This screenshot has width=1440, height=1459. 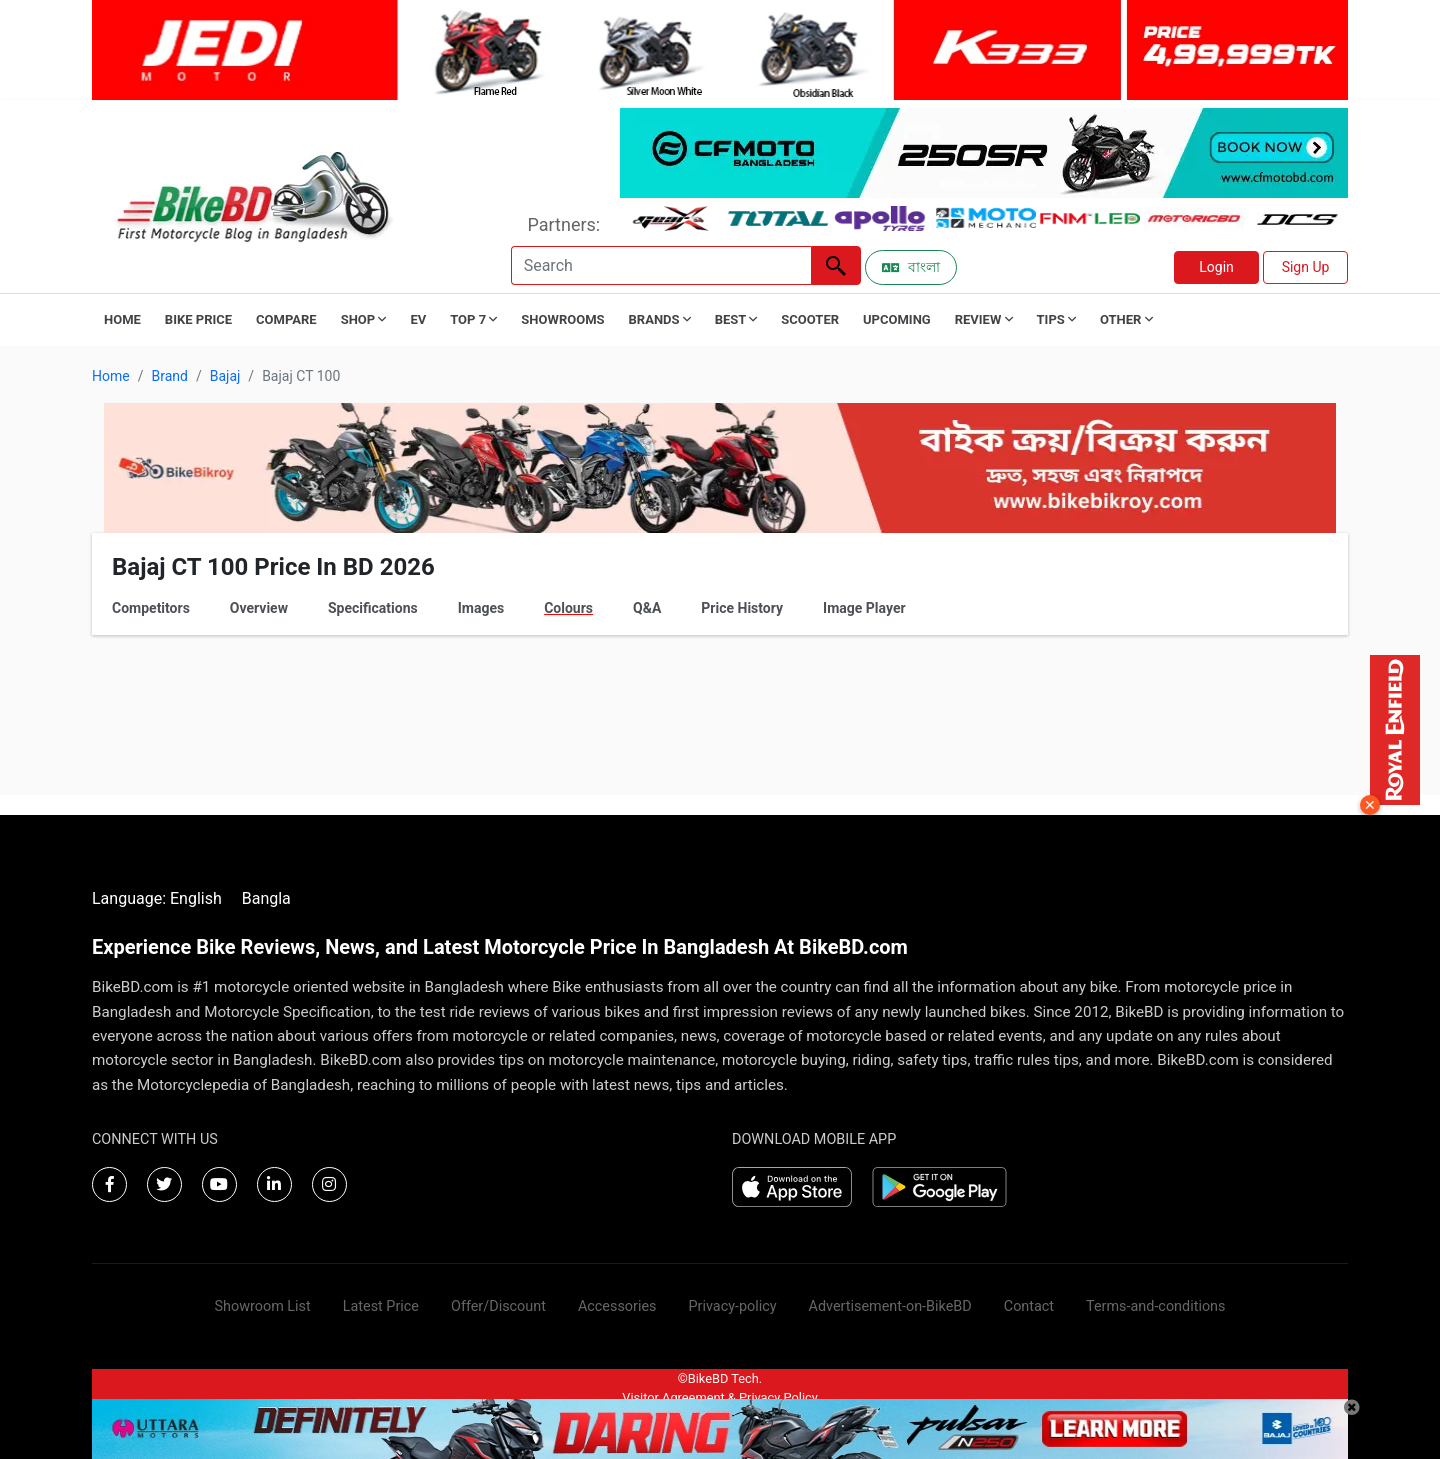 What do you see at coordinates (661, 265) in the screenshot?
I see `[Search]` at bounding box center [661, 265].